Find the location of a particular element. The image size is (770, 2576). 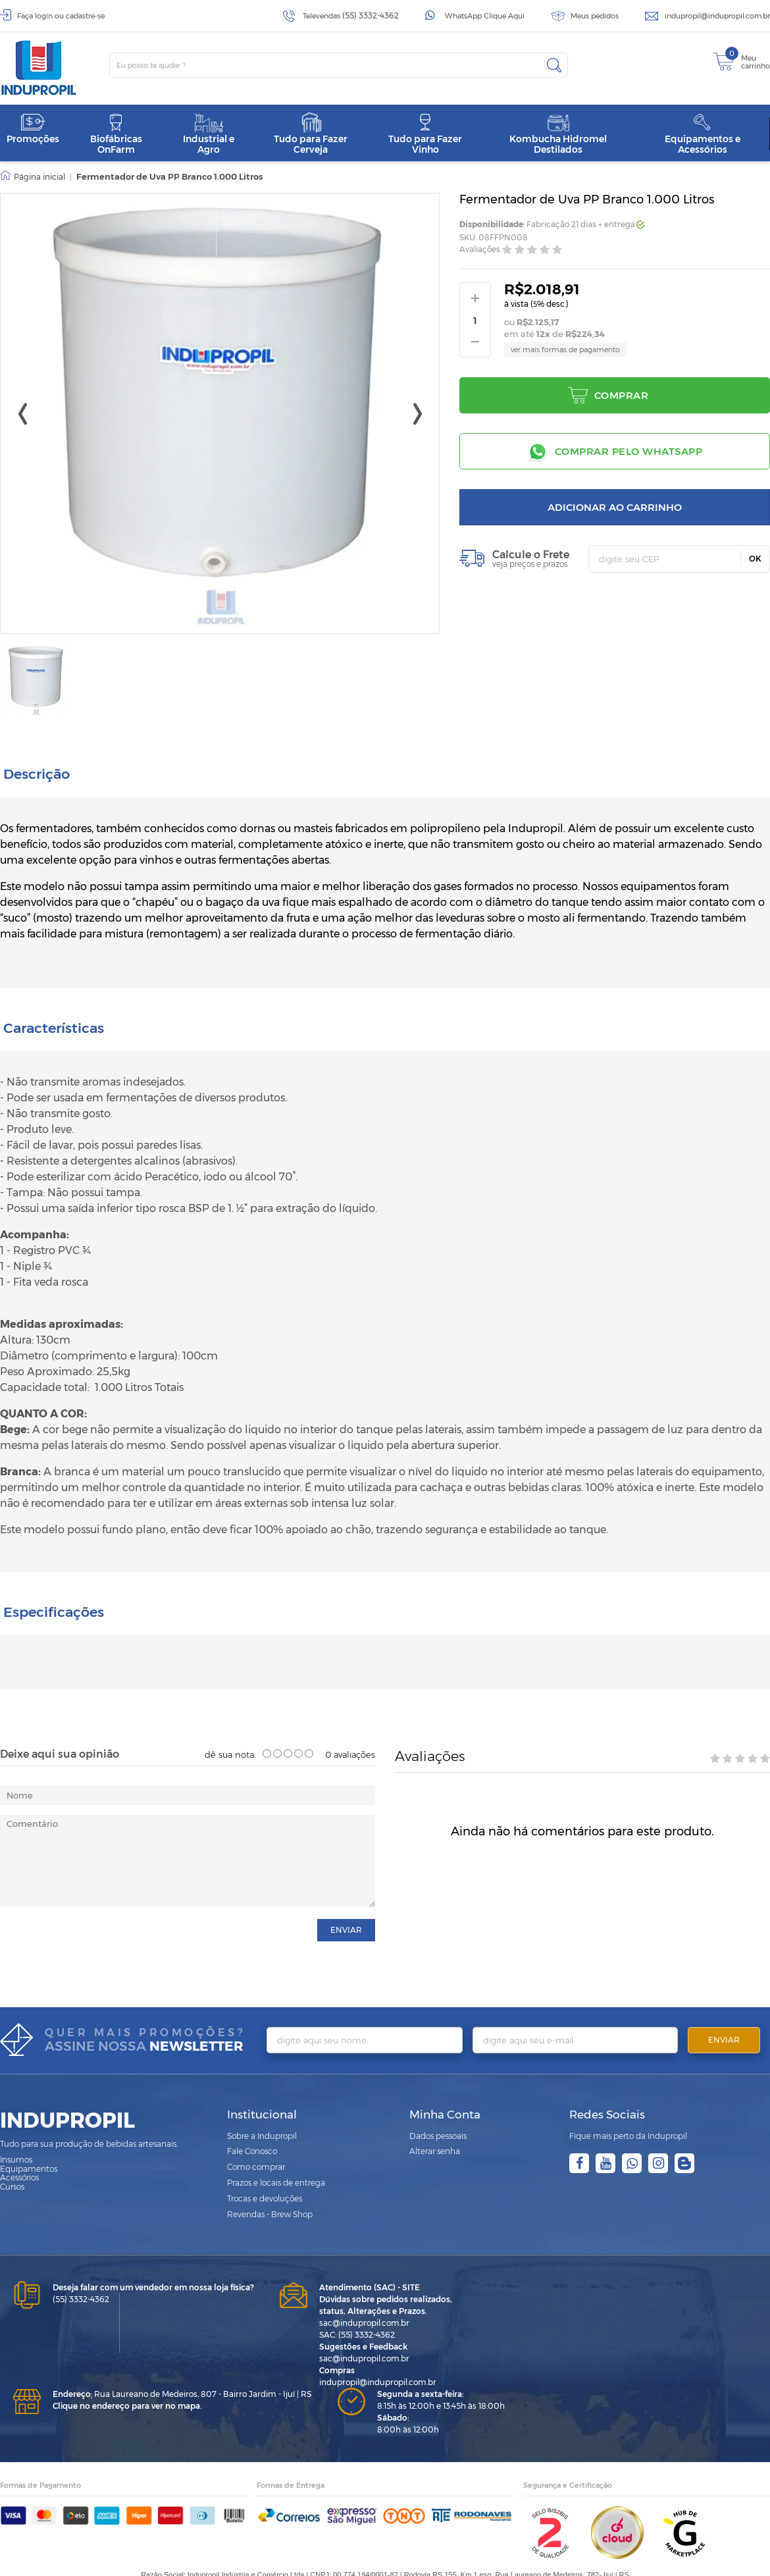

Trocas e devoluções is located at coordinates (264, 2161).